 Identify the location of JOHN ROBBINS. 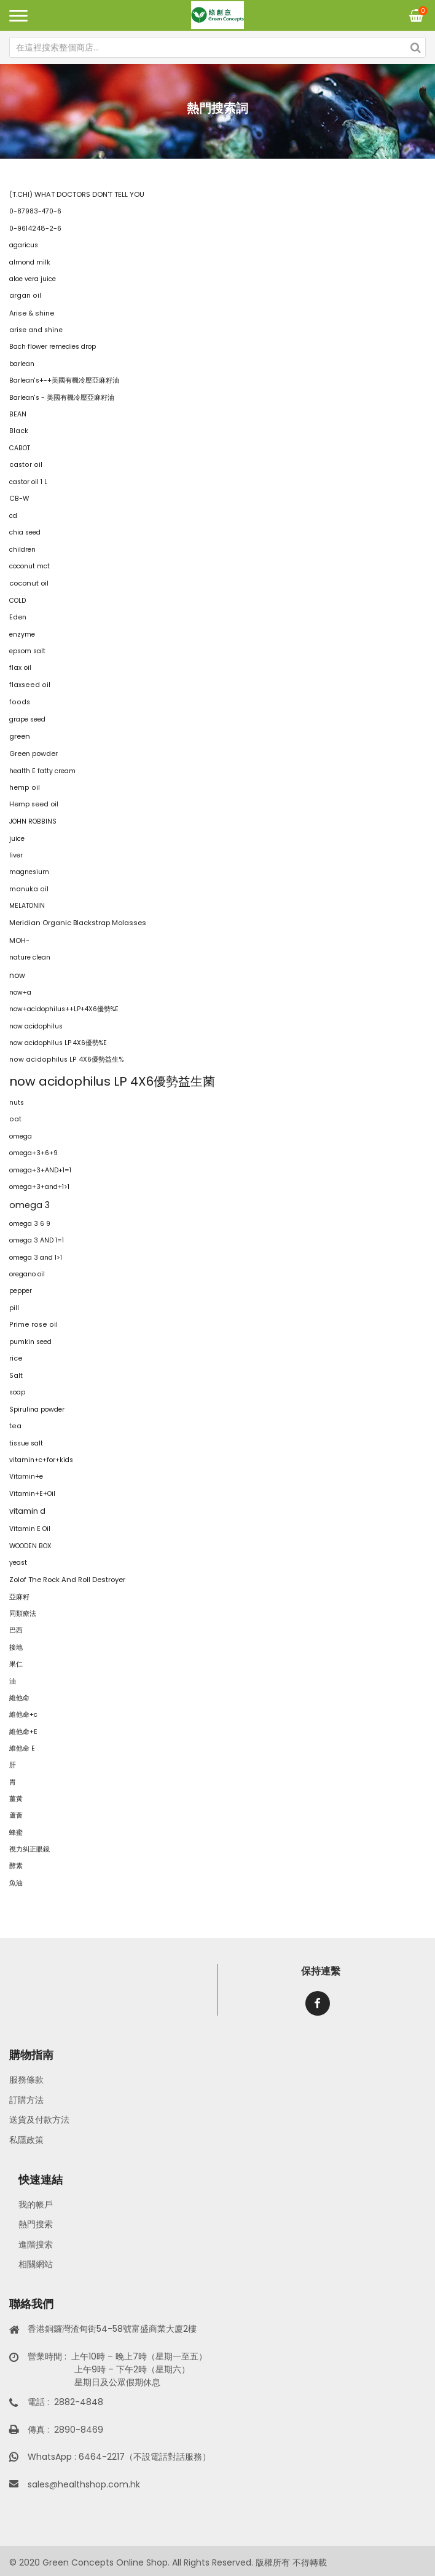
(33, 821).